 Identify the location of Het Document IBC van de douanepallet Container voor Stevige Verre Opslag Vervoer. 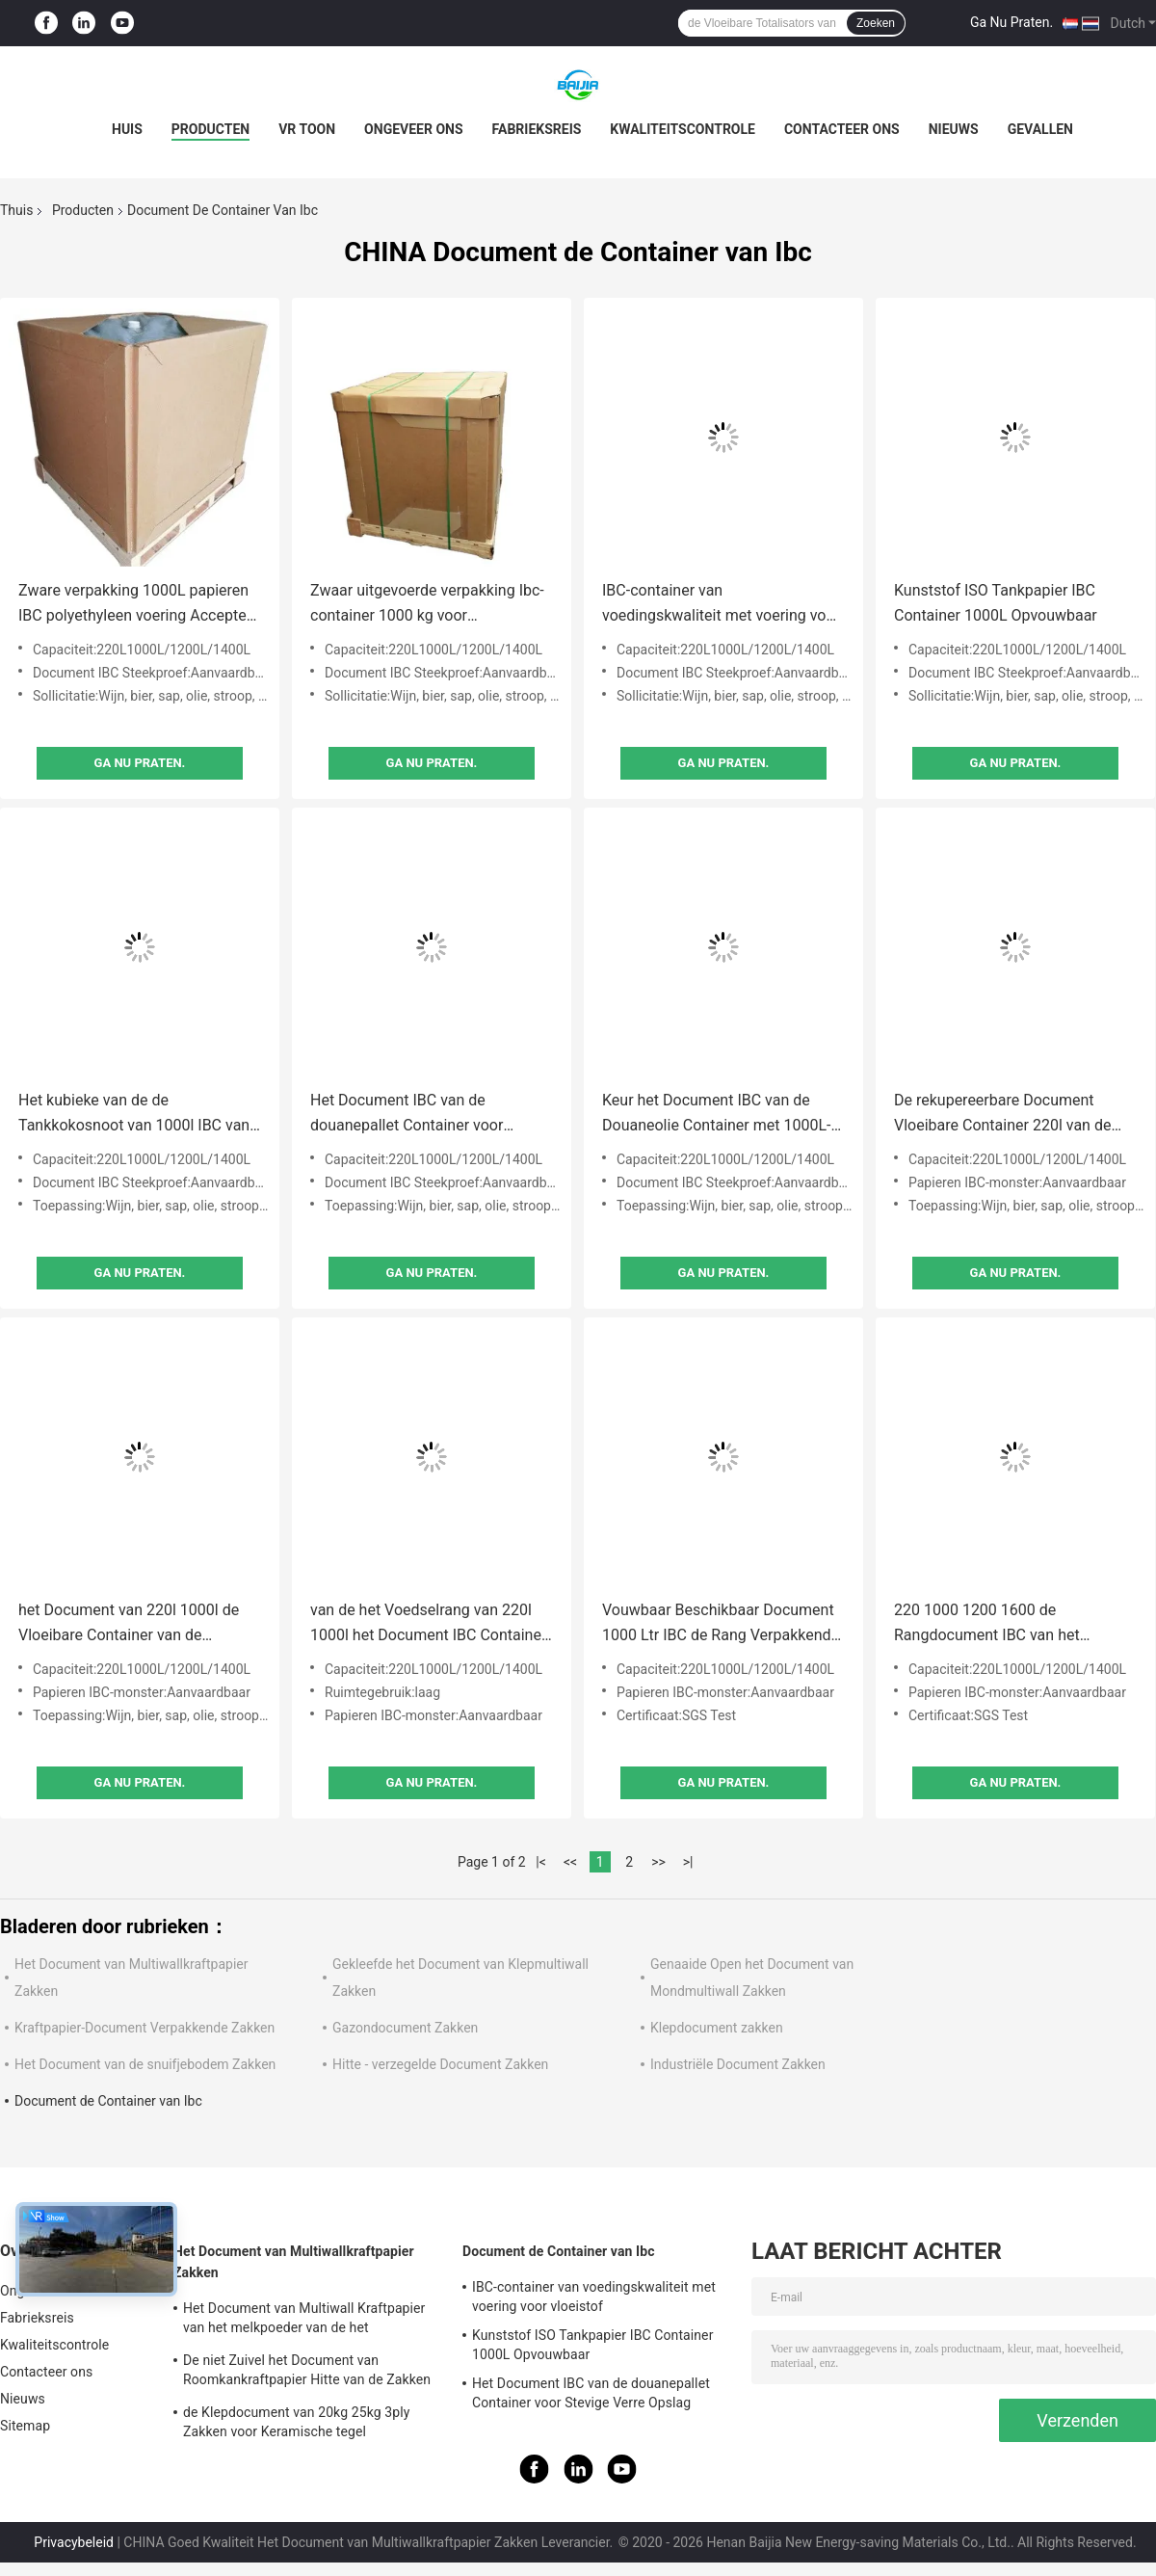
(409, 1114).